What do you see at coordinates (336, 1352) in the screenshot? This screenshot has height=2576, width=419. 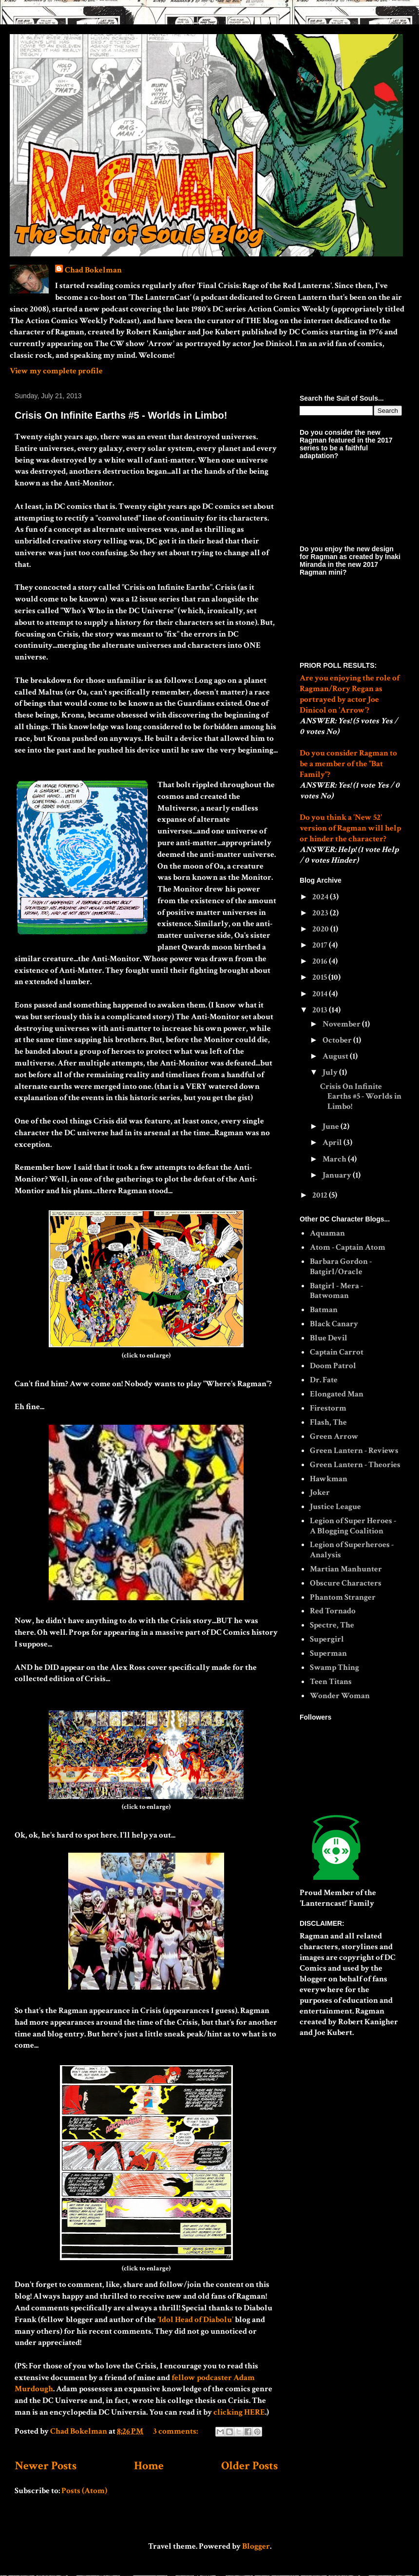 I see `Captain Carrot` at bounding box center [336, 1352].